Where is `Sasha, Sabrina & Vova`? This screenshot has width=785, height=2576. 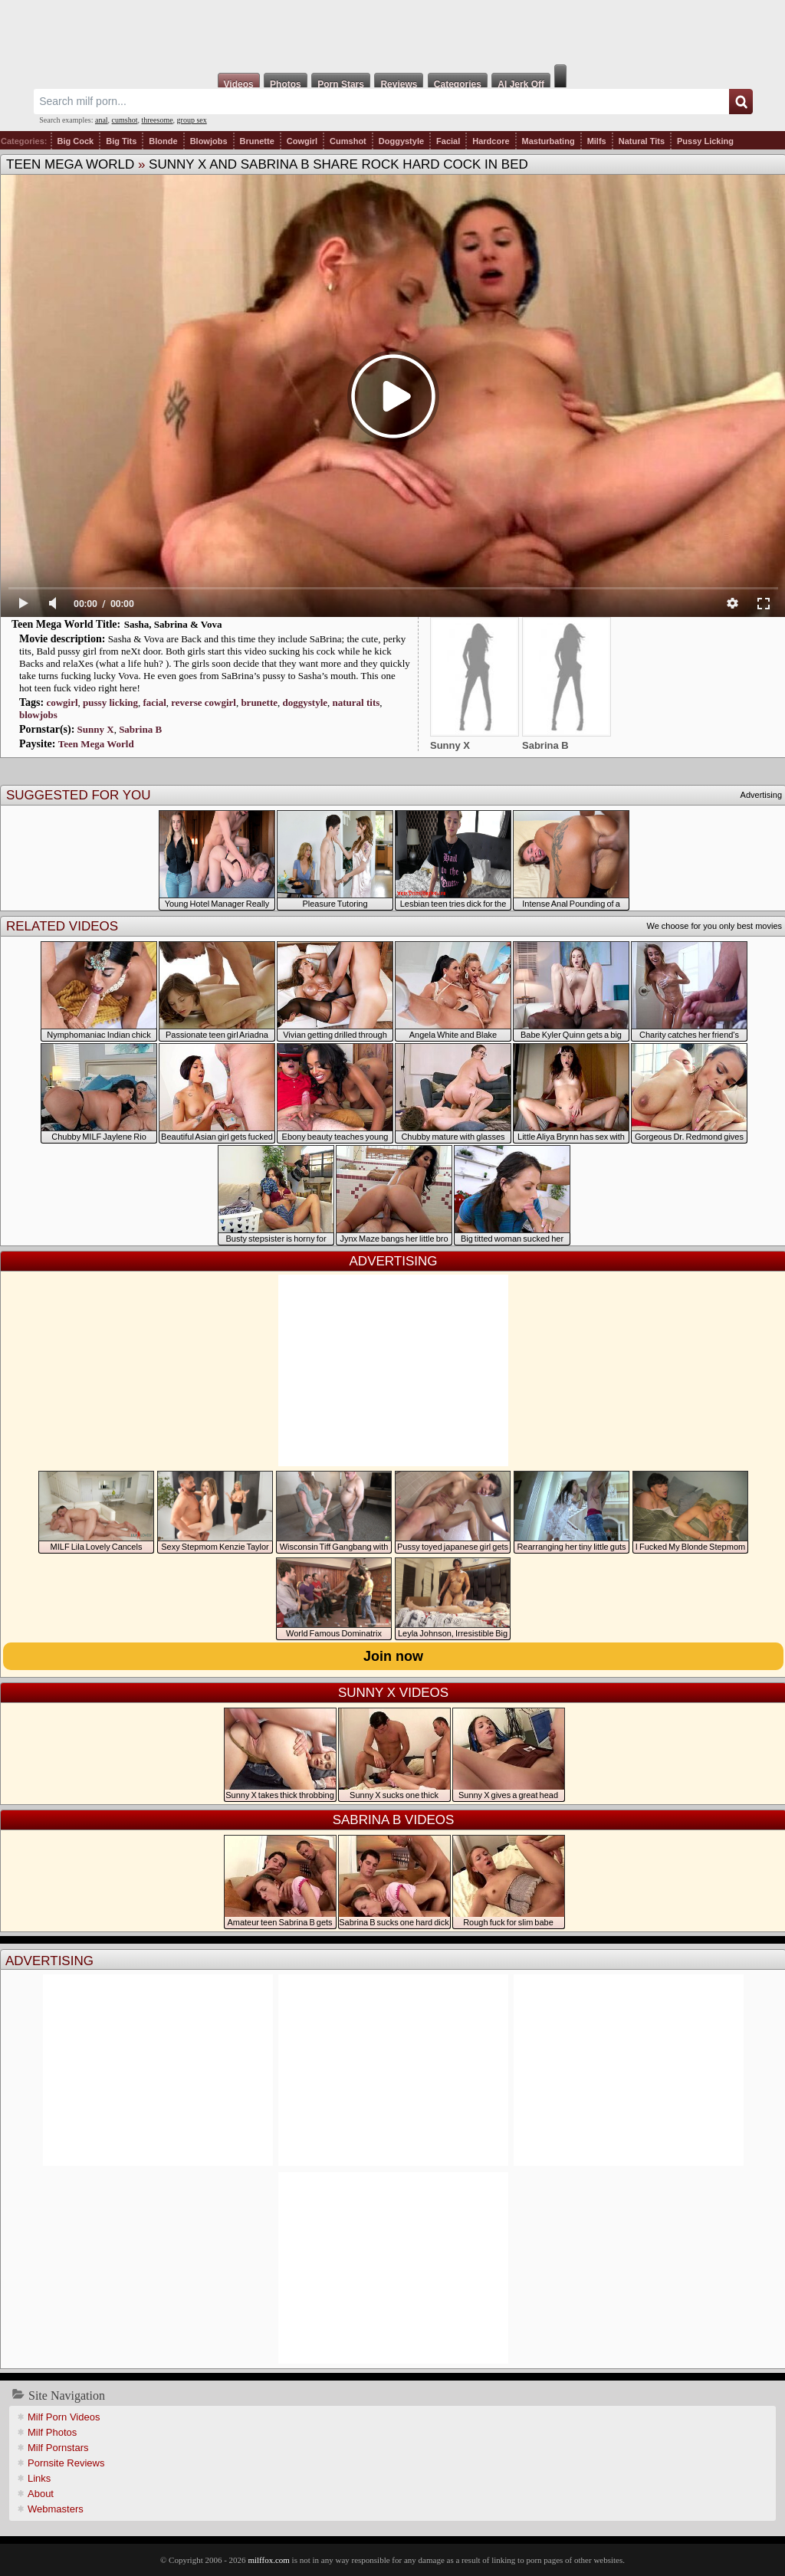 Sasha, Sabrina & Vova is located at coordinates (173, 624).